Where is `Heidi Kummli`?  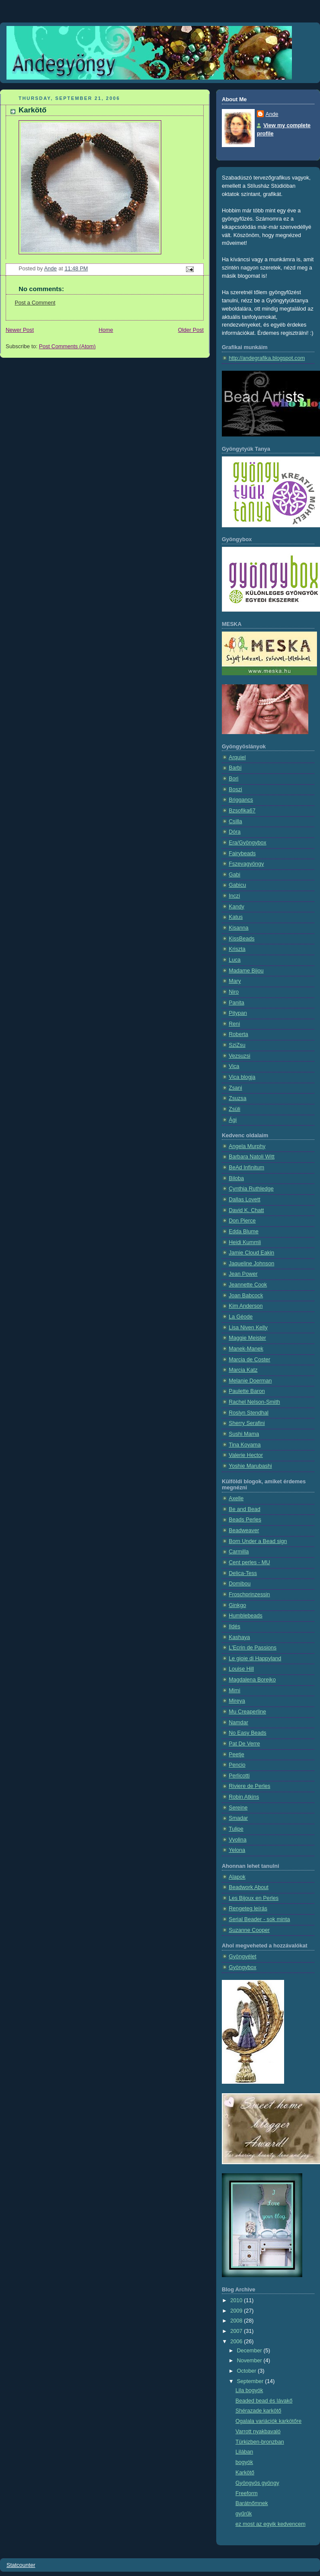
Heidi Kummli is located at coordinates (245, 1242).